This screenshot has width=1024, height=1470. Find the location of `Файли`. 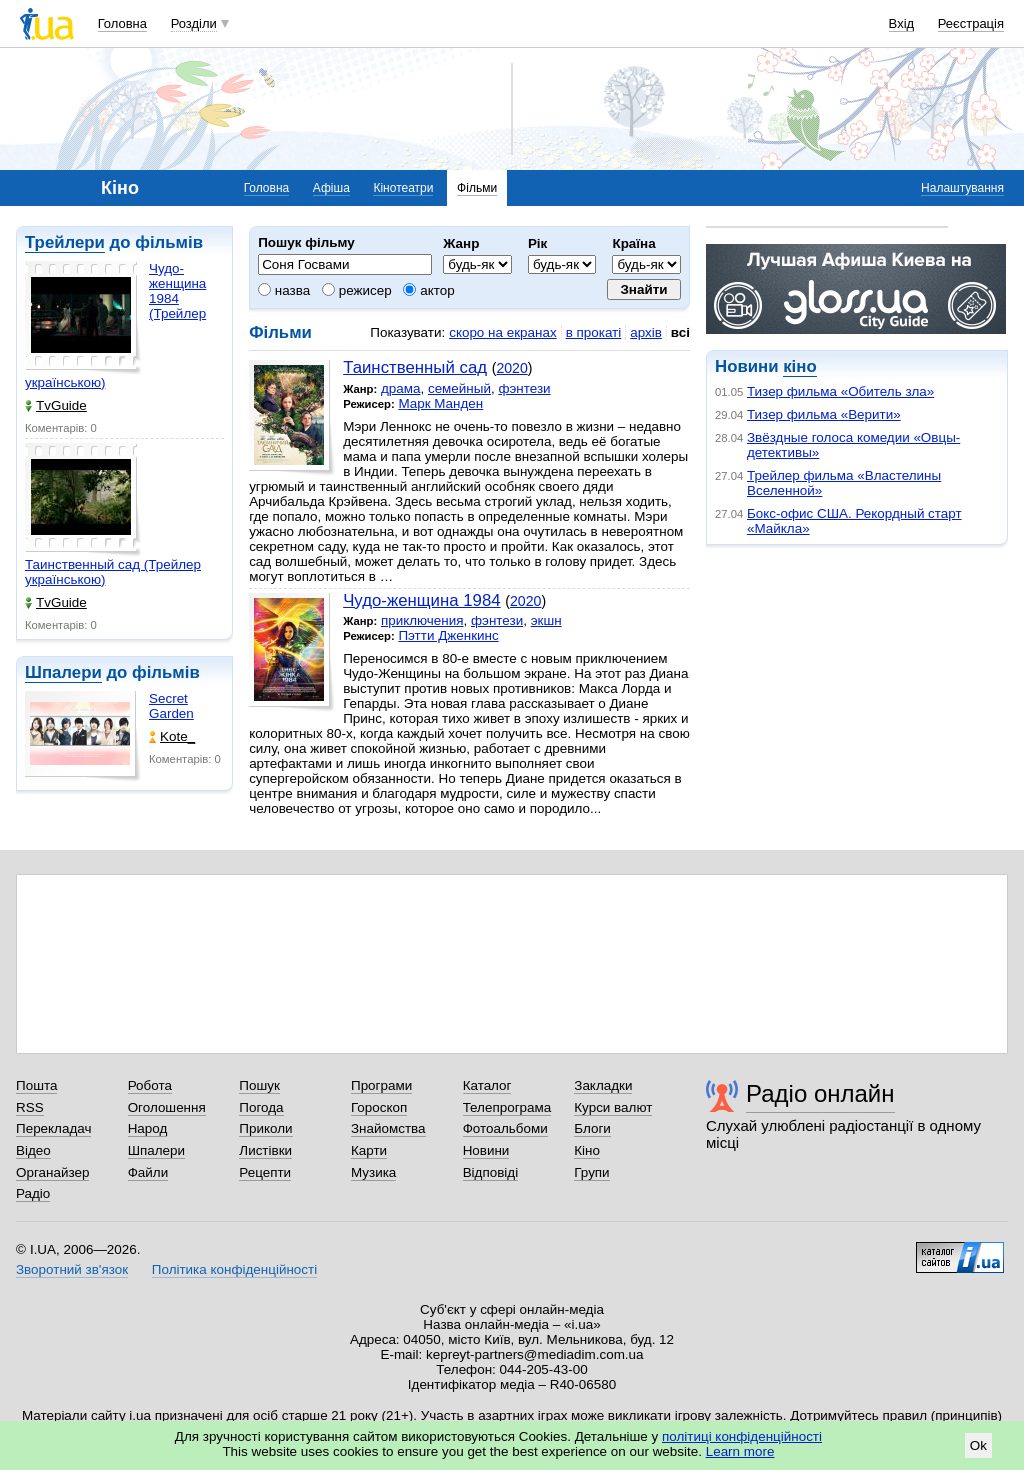

Файли is located at coordinates (148, 1172).